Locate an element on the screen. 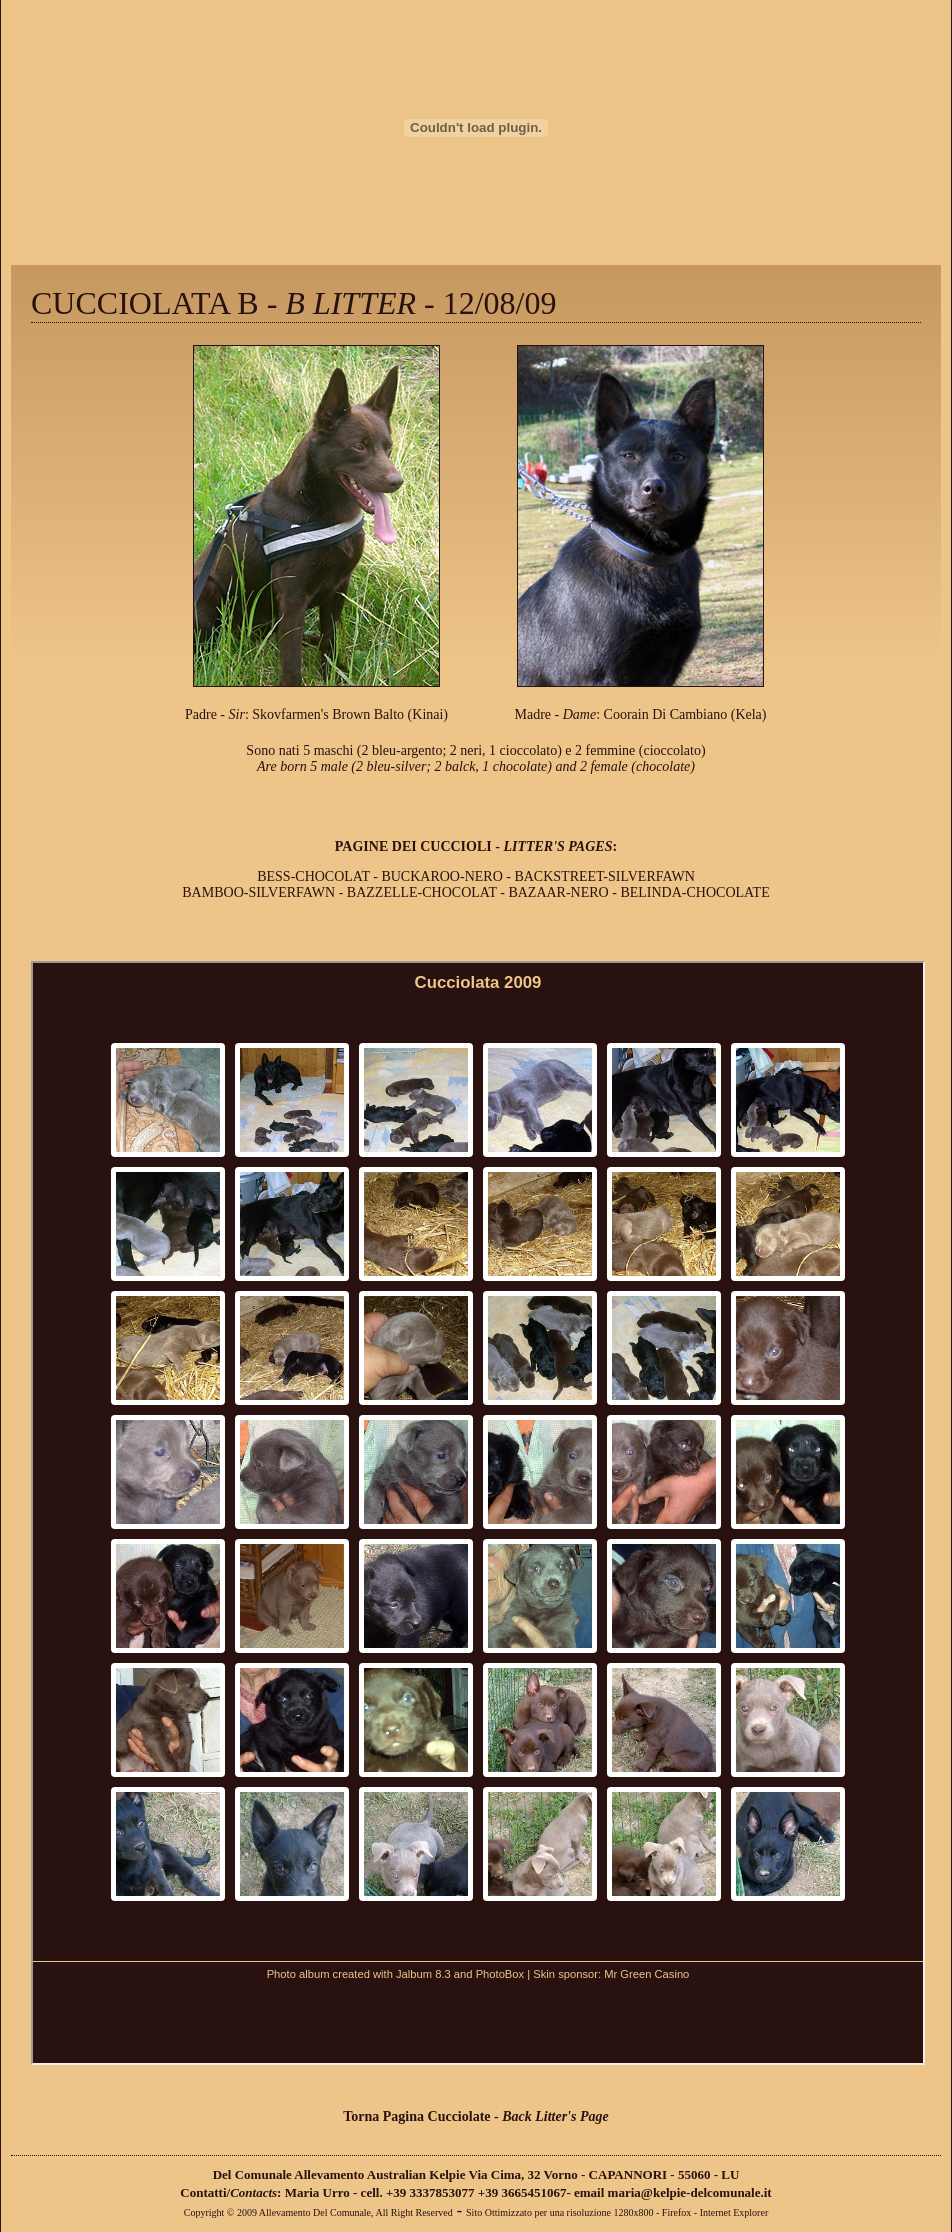 The image size is (952, 2232). BUCKAROO-NERO is located at coordinates (441, 876).